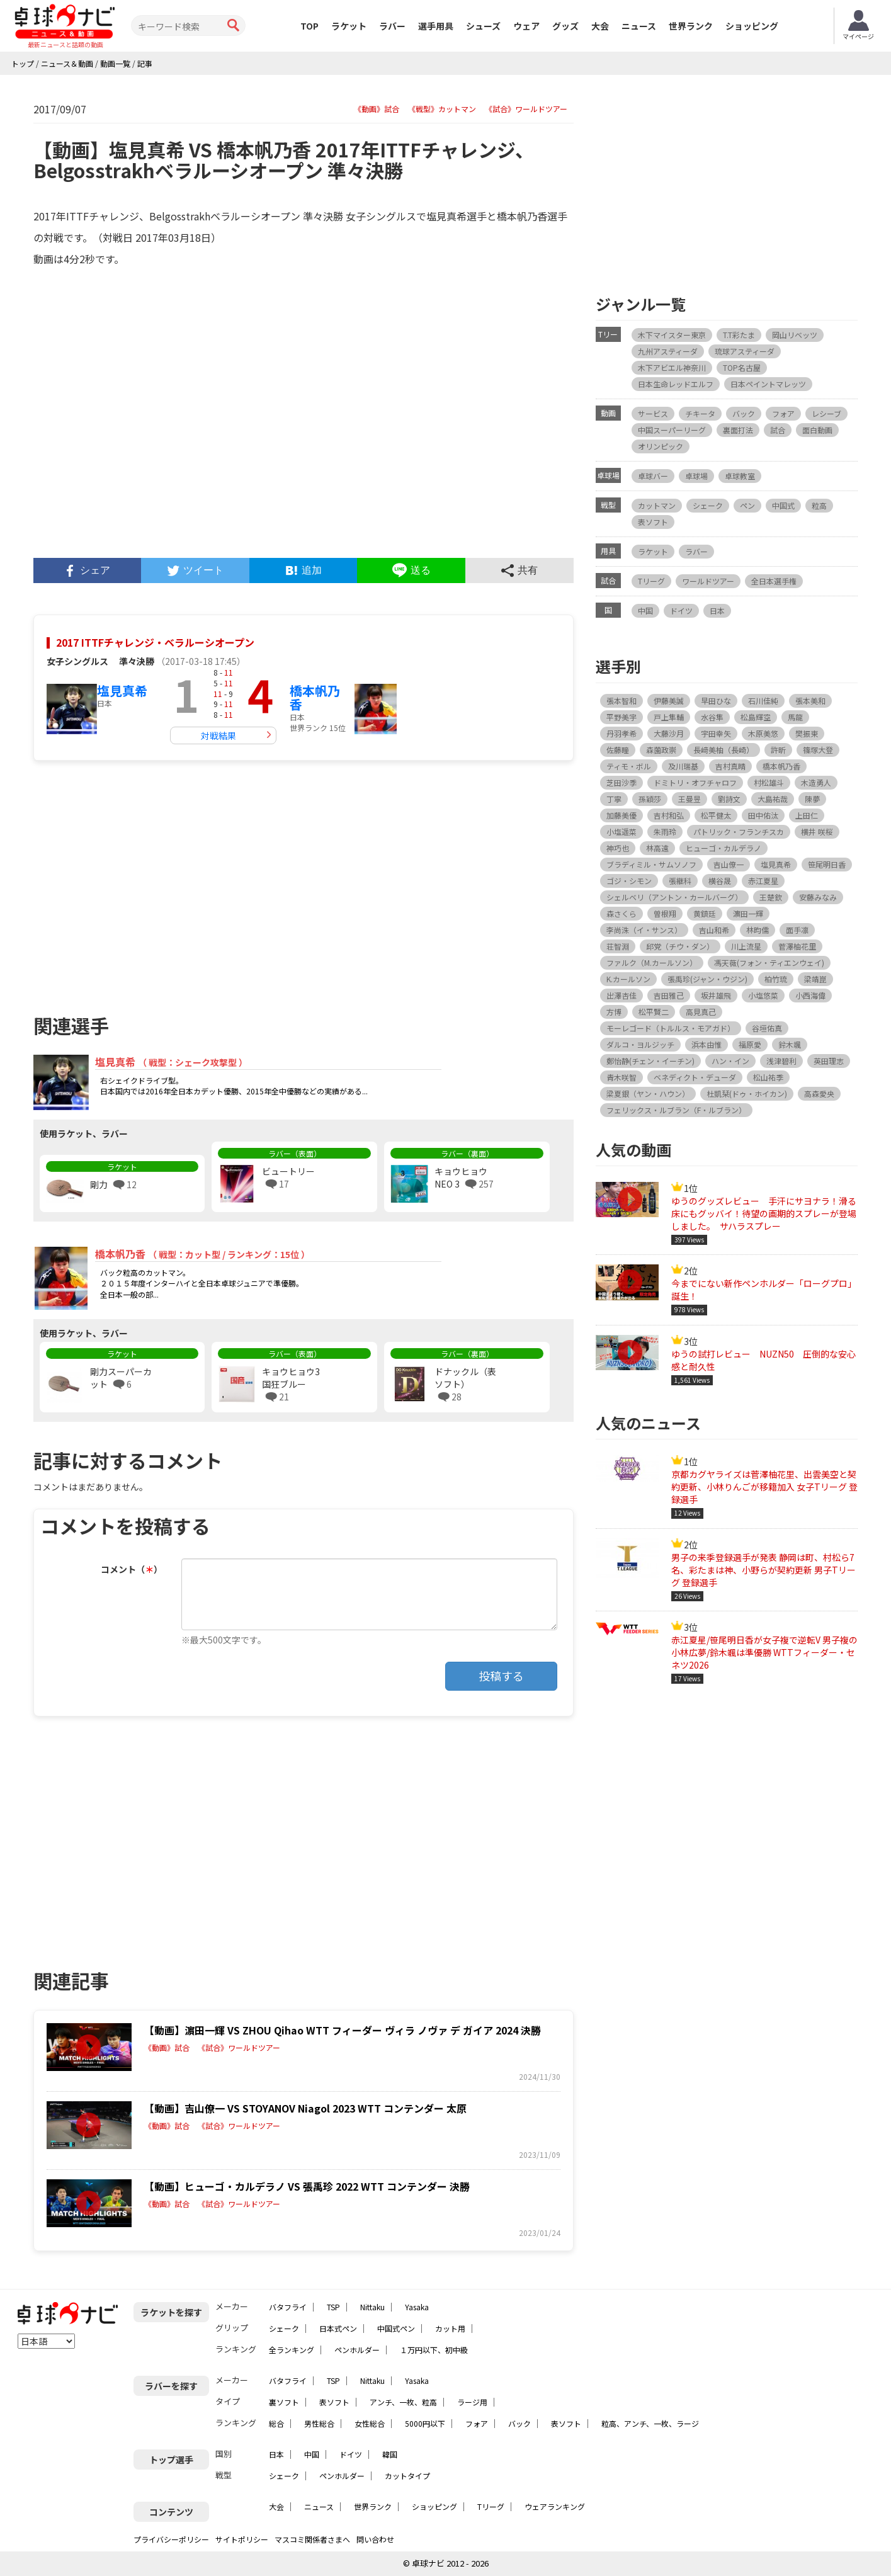 The image size is (891, 2576). Describe the element at coordinates (730, 766) in the screenshot. I see `吉村真晴` at that location.